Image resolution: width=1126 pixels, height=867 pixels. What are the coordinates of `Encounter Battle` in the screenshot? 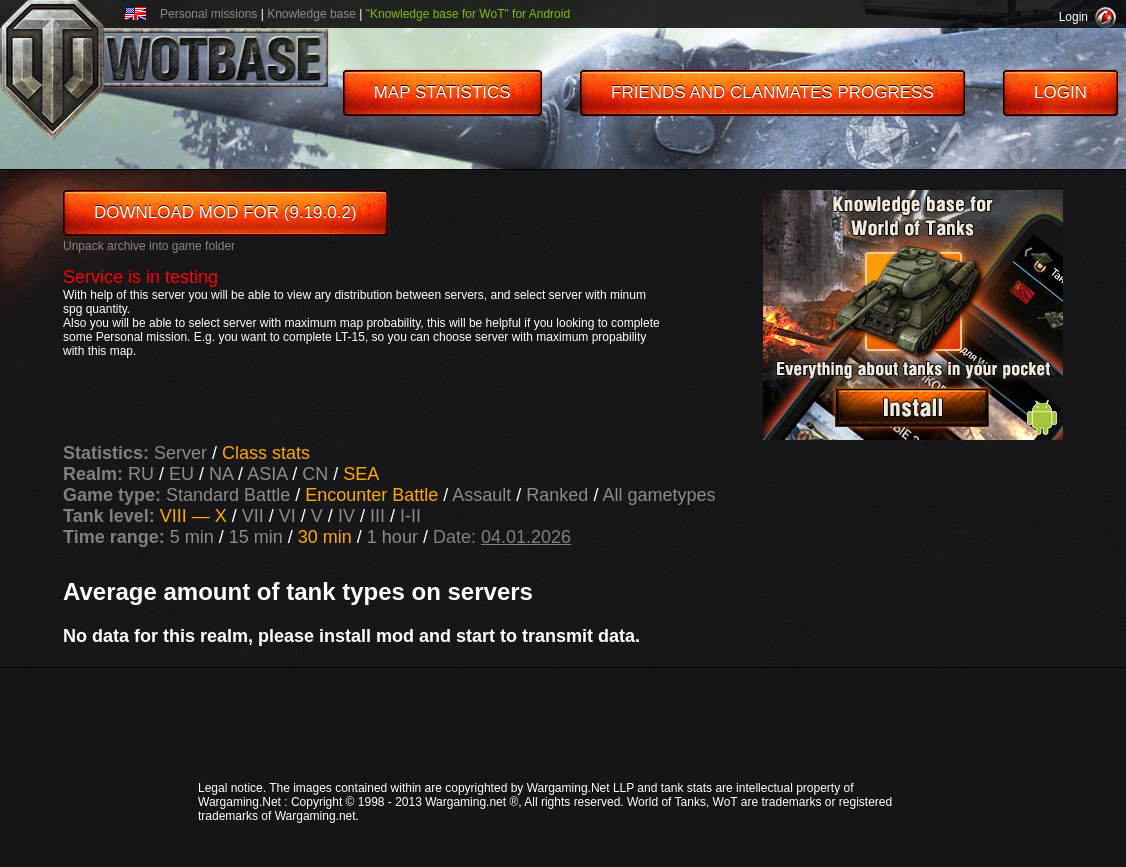 It's located at (374, 495).